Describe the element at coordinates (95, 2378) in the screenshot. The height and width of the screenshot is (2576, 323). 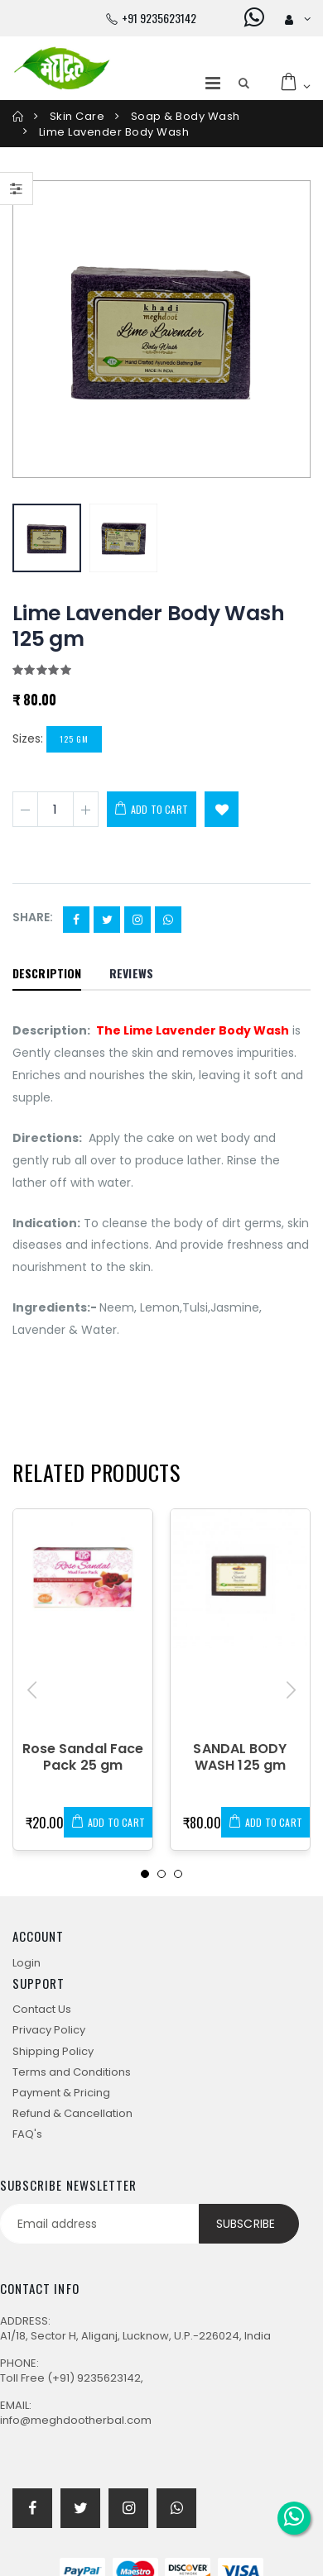
I see `(+91) 9235623142,` at that location.